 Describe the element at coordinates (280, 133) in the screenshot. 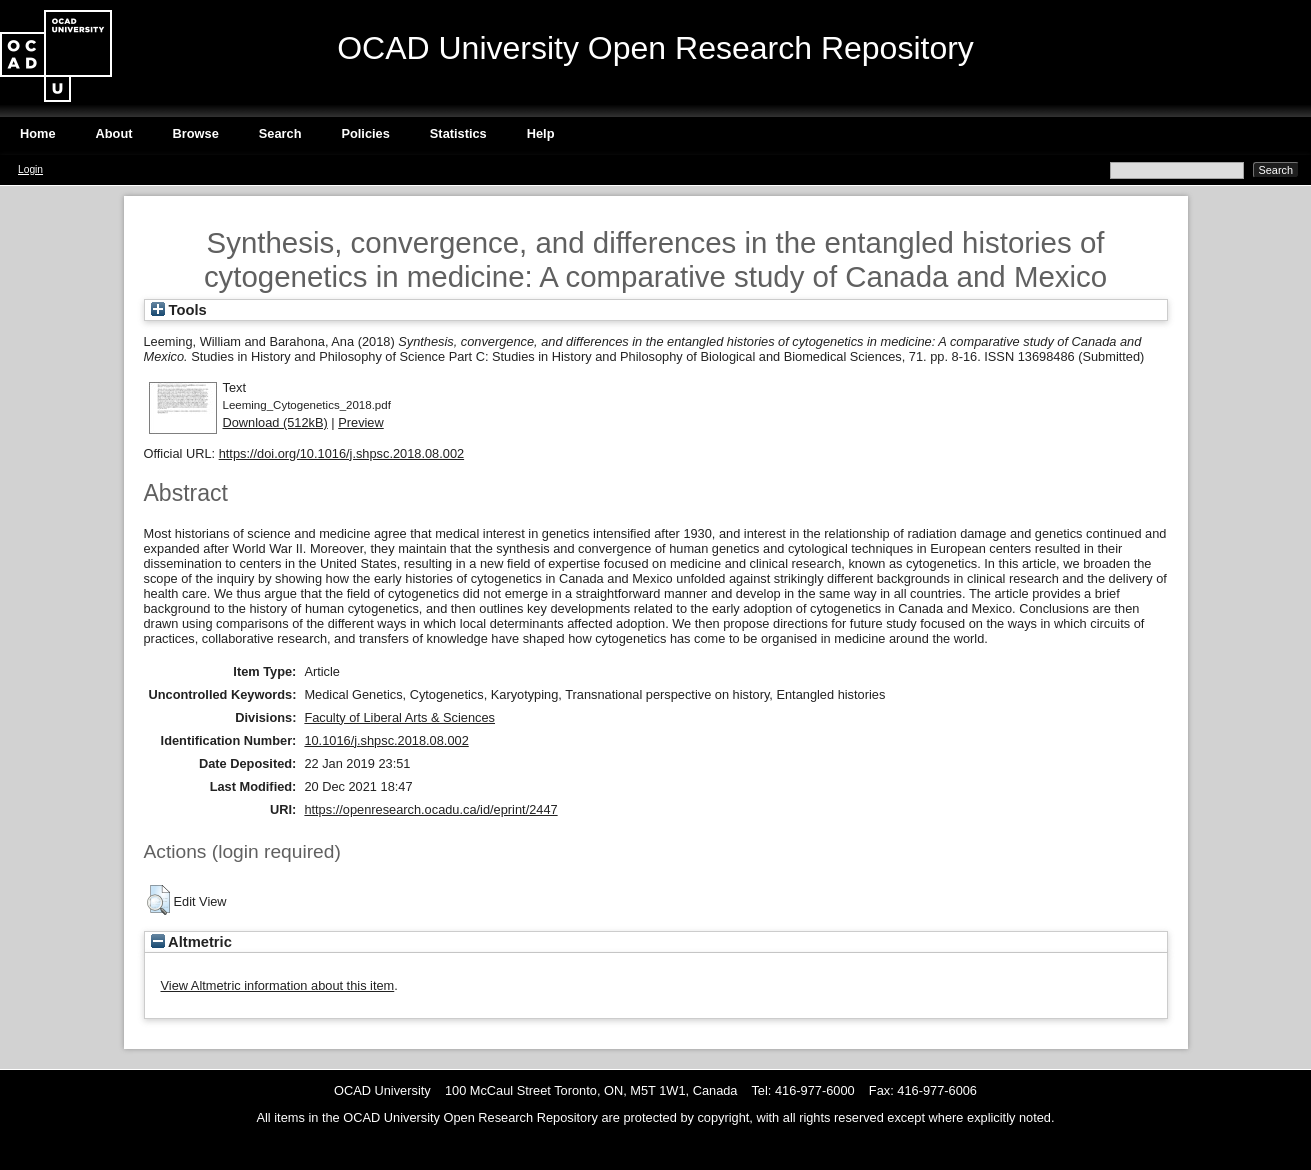

I see `Search` at that location.